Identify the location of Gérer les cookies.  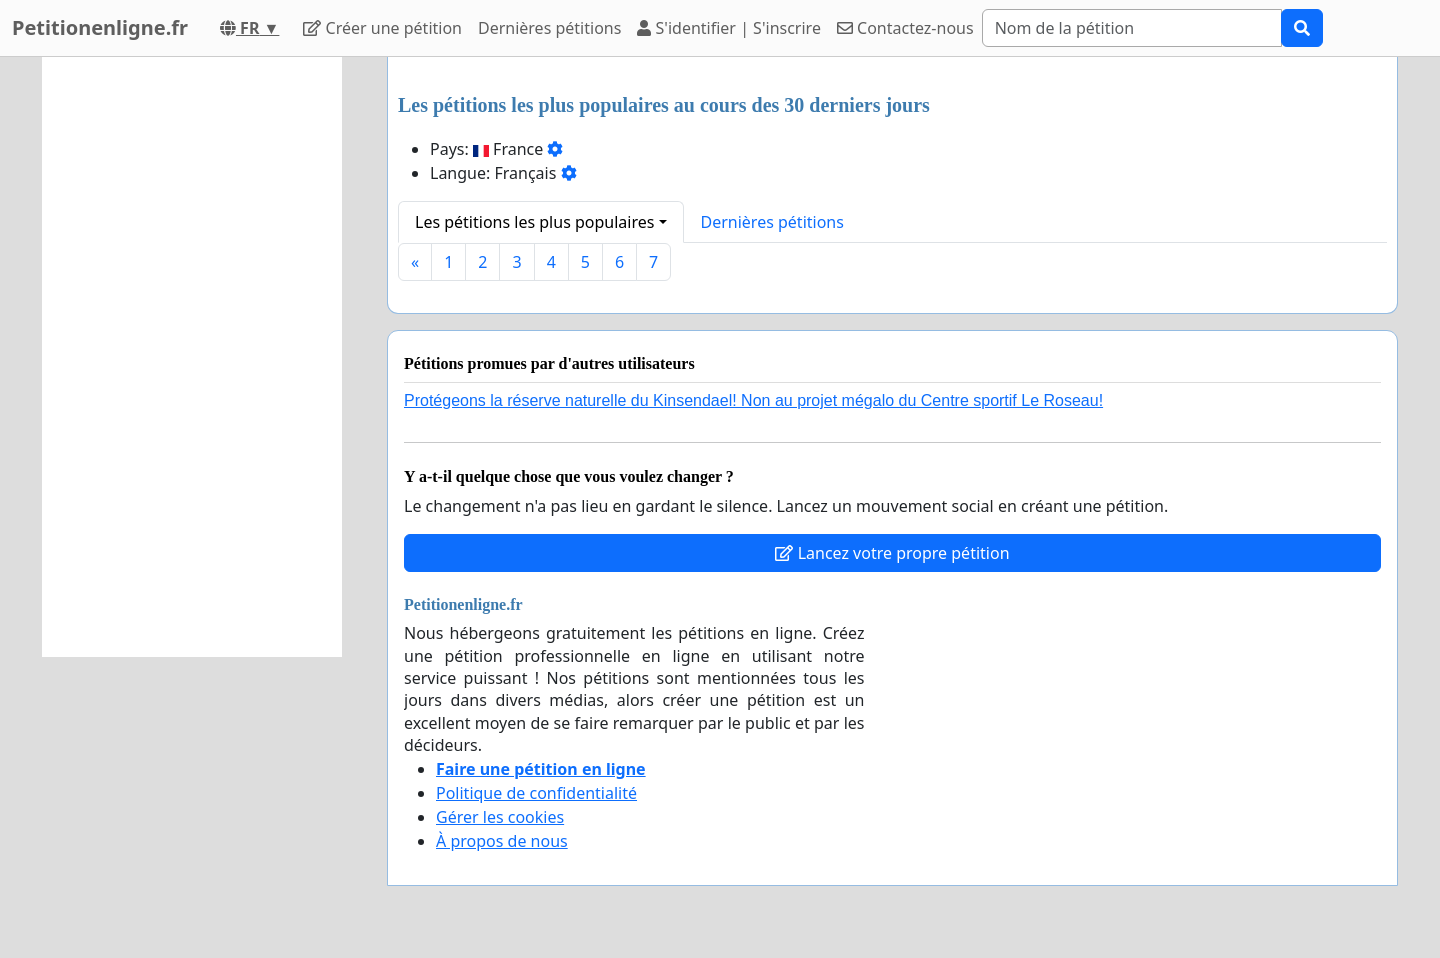
(500, 817).